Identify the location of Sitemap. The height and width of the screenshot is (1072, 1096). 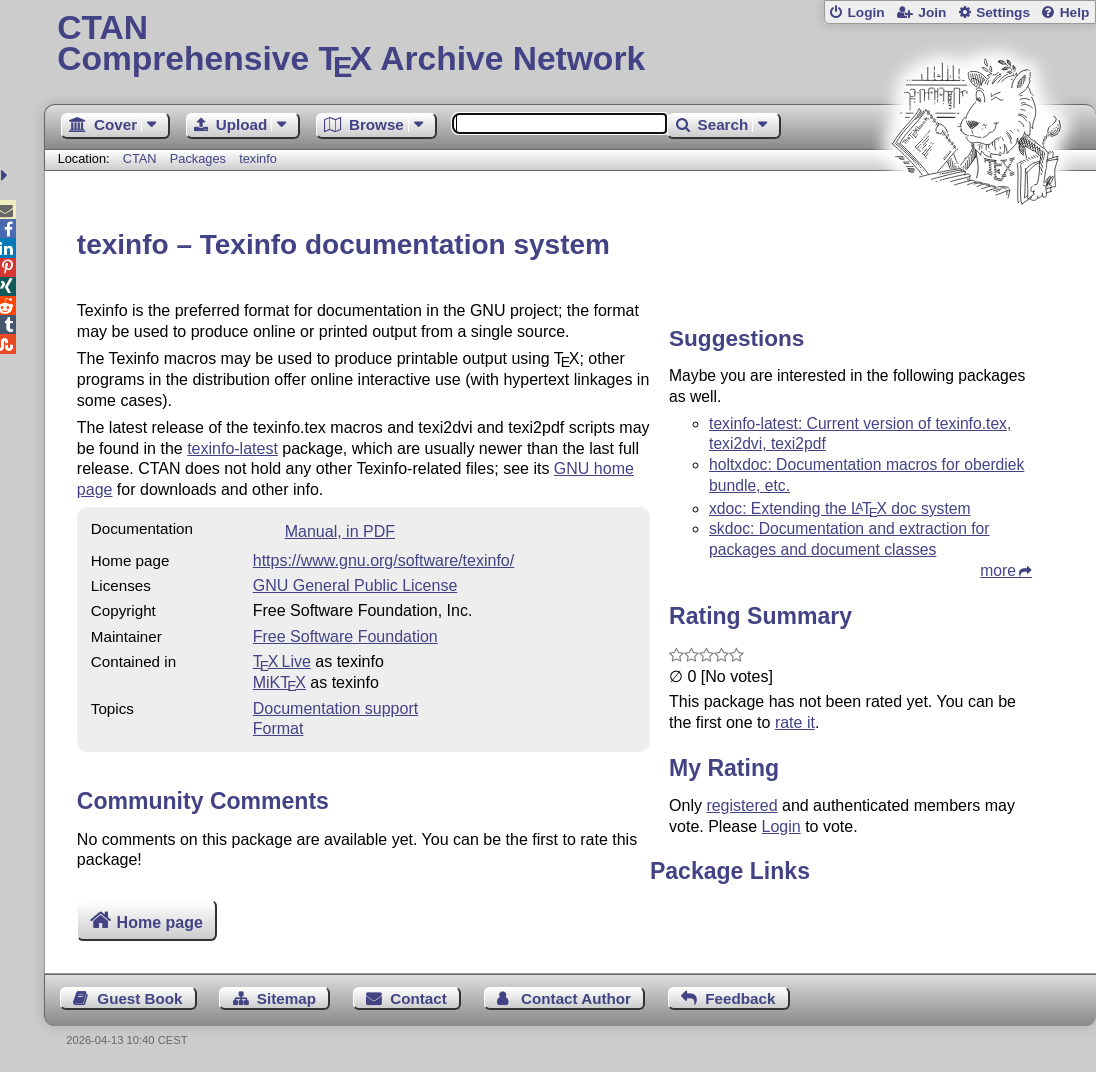
(286, 998).